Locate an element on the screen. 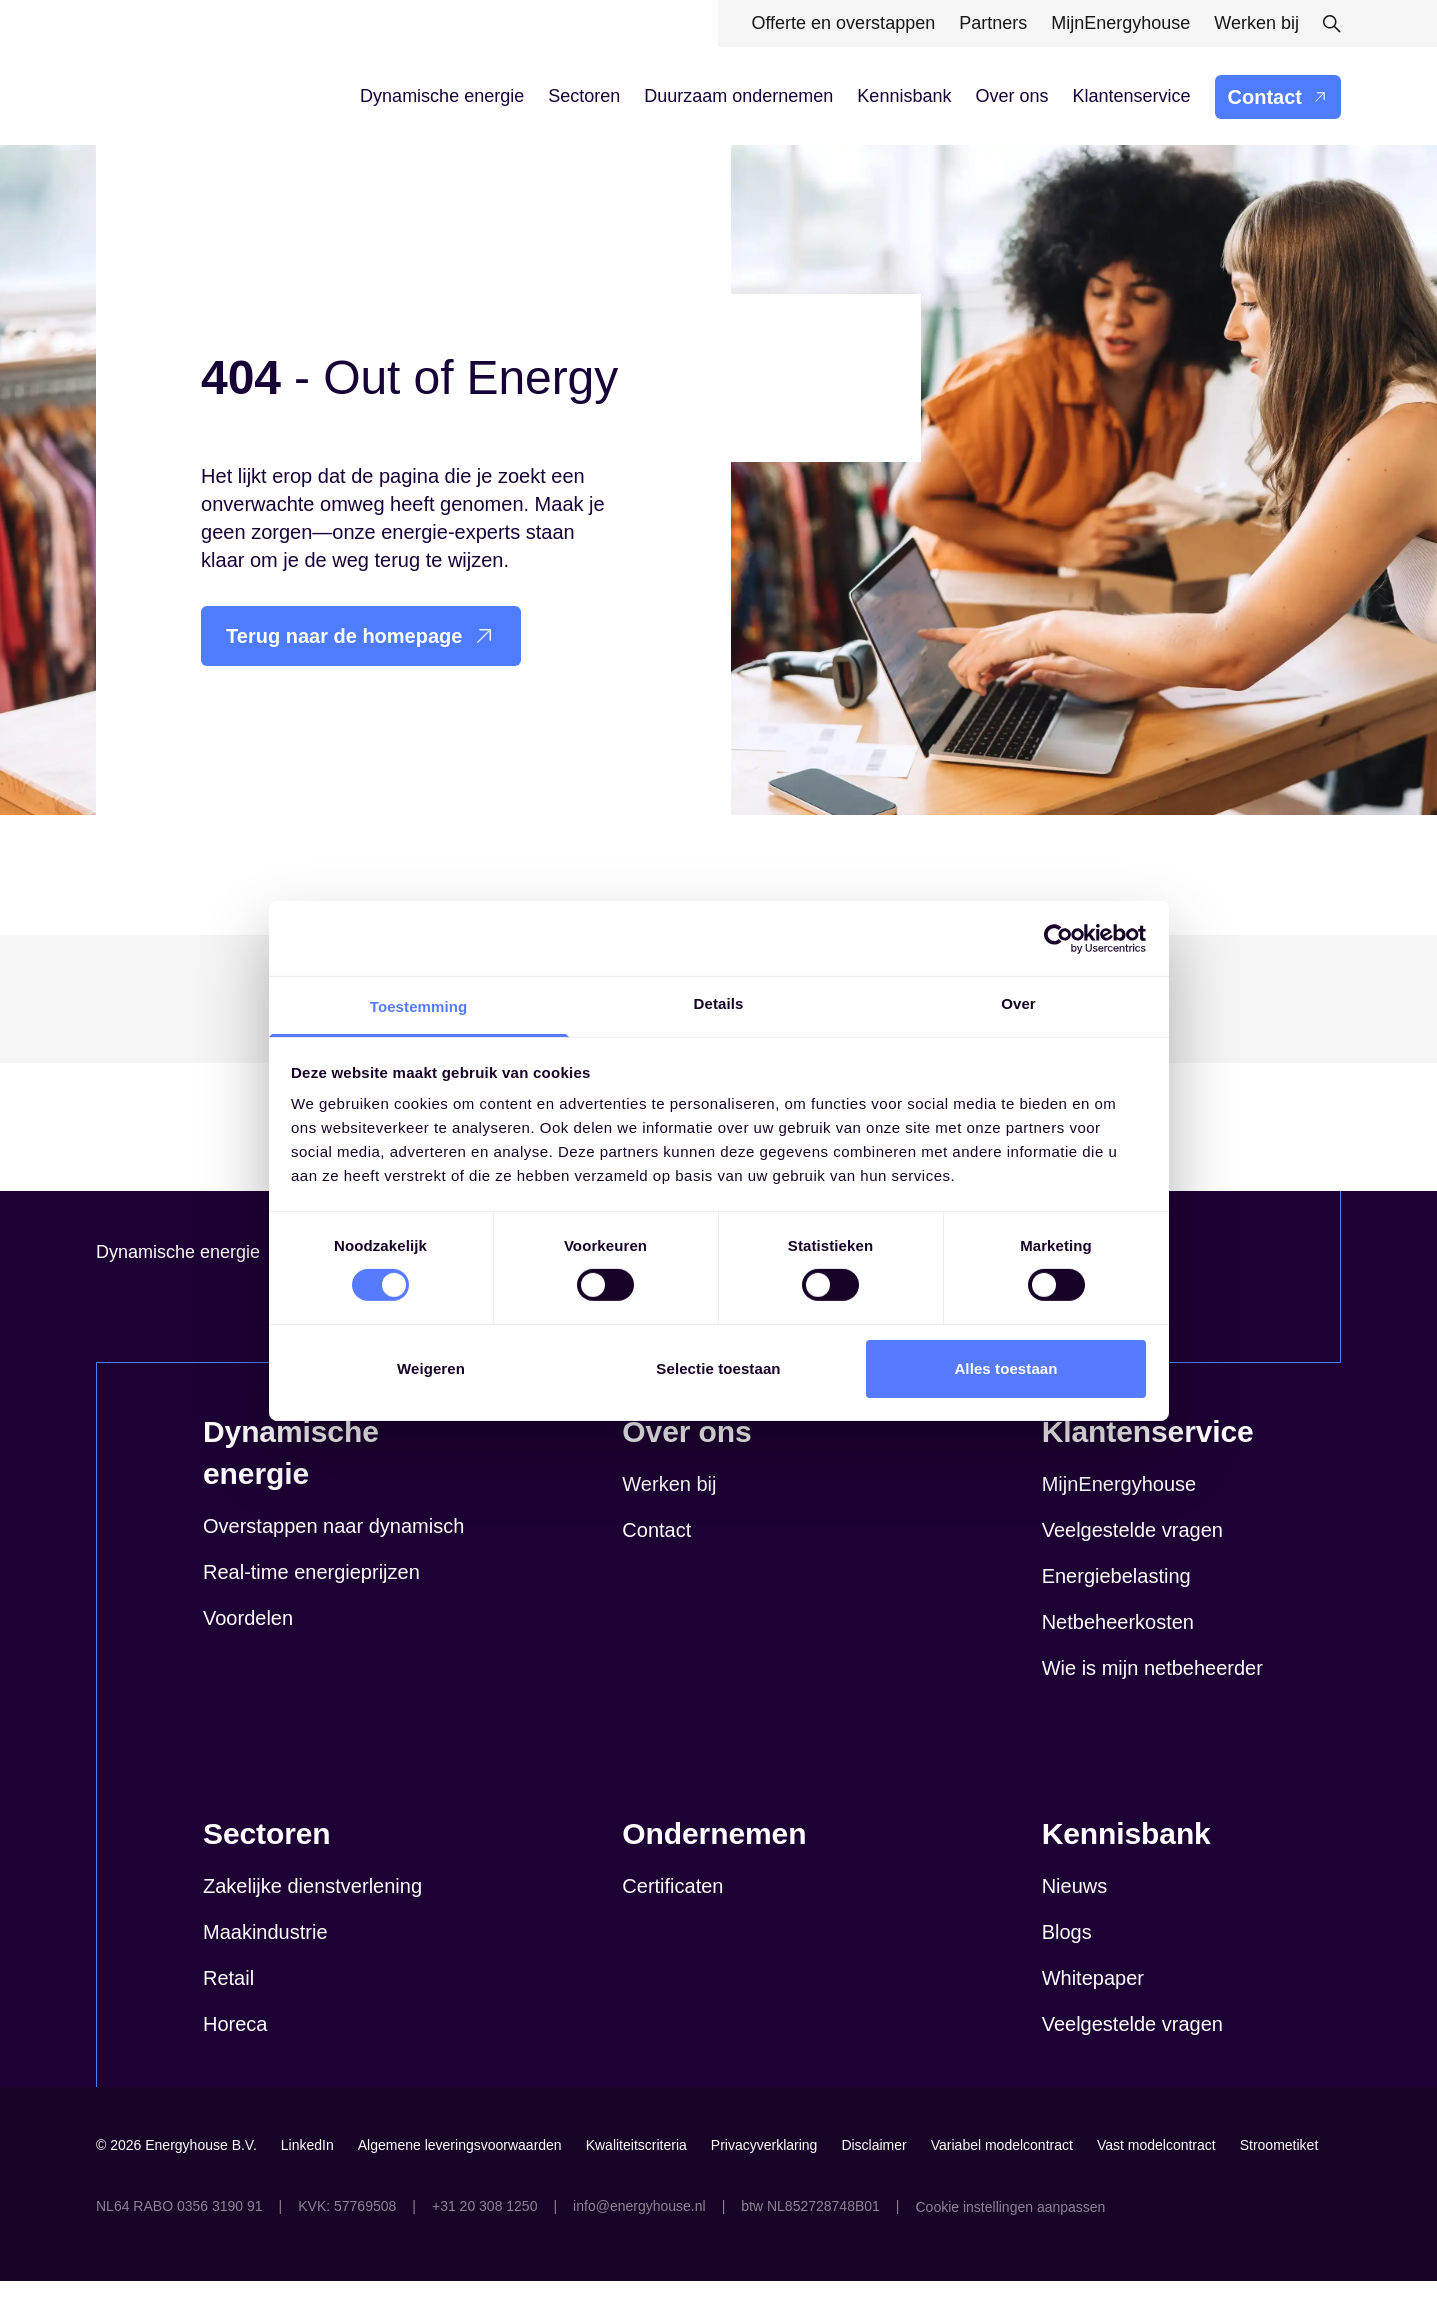 The image size is (1437, 2322). Horeca is located at coordinates (235, 2065).